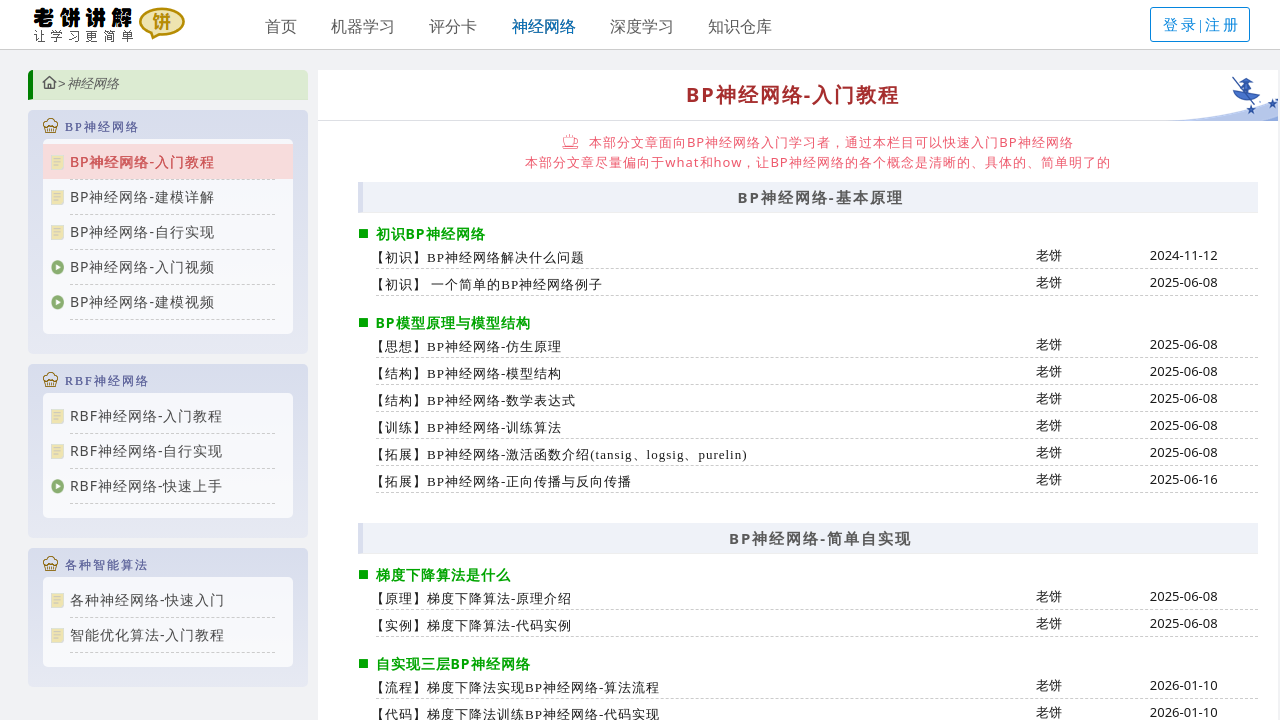  I want to click on 各种神经网络-快速入门, so click(148, 599).